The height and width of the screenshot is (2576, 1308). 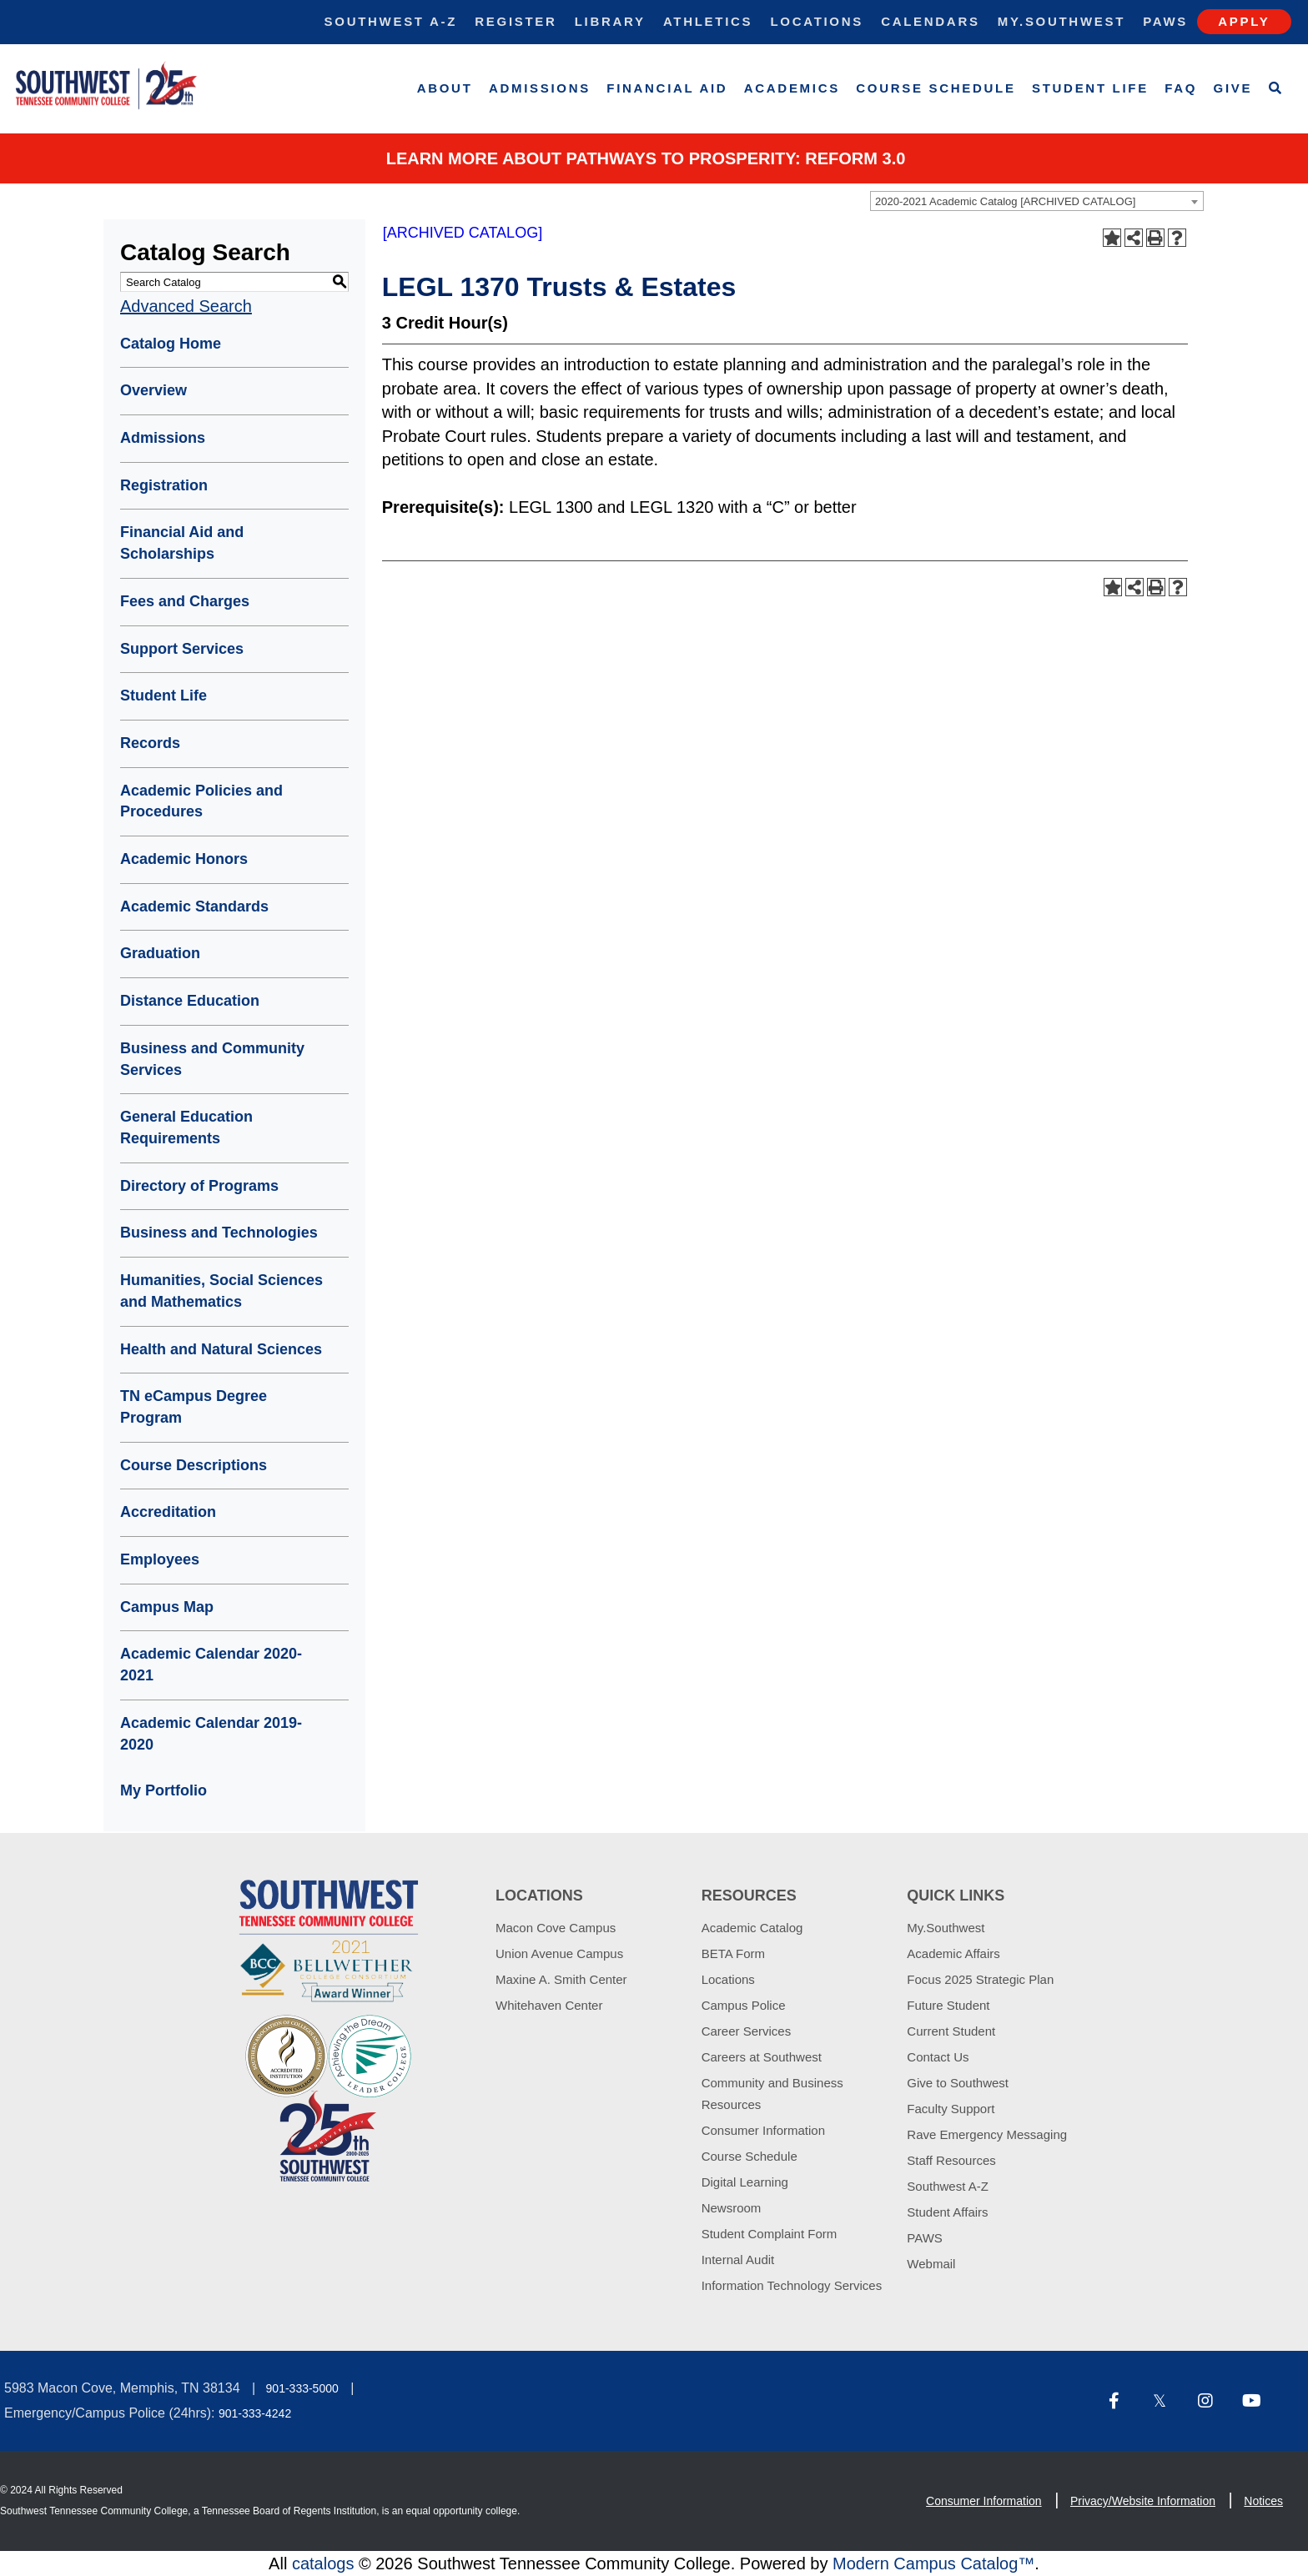 I want to click on Academic Calendar 2020-2021, so click(x=211, y=1664).